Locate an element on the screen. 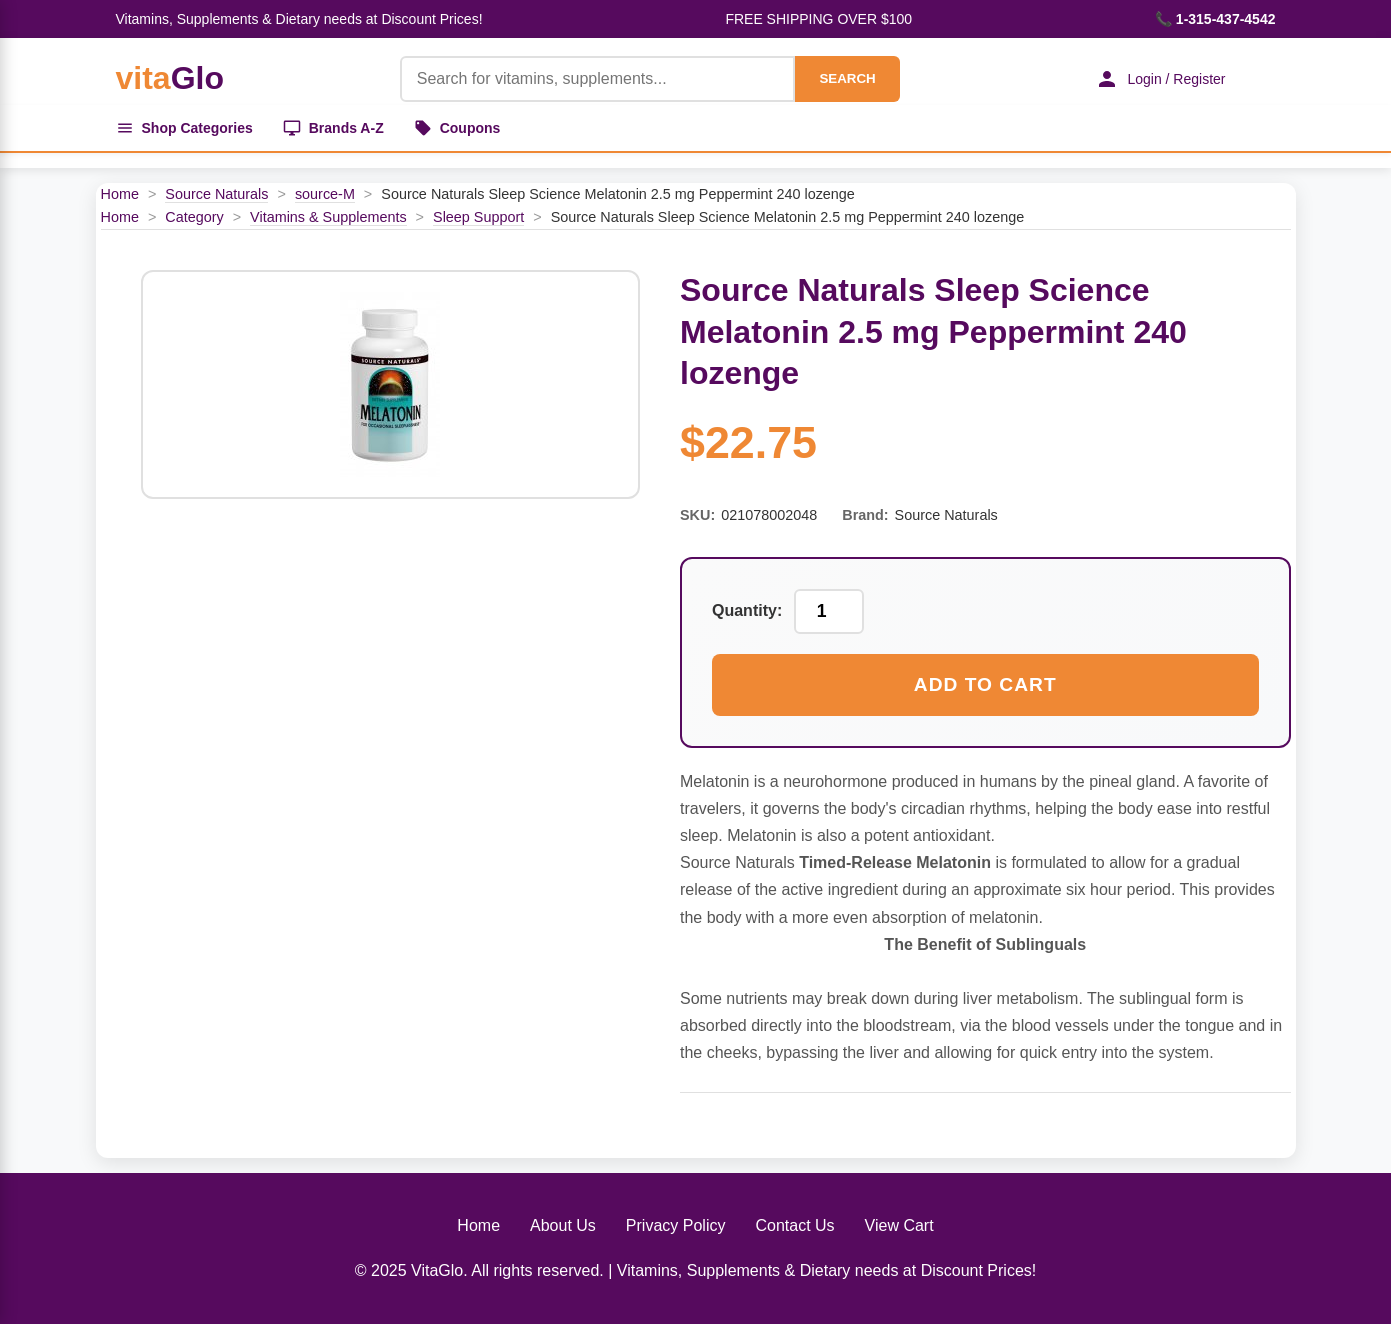 The image size is (1391, 1324). Home is located at coordinates (120, 194).